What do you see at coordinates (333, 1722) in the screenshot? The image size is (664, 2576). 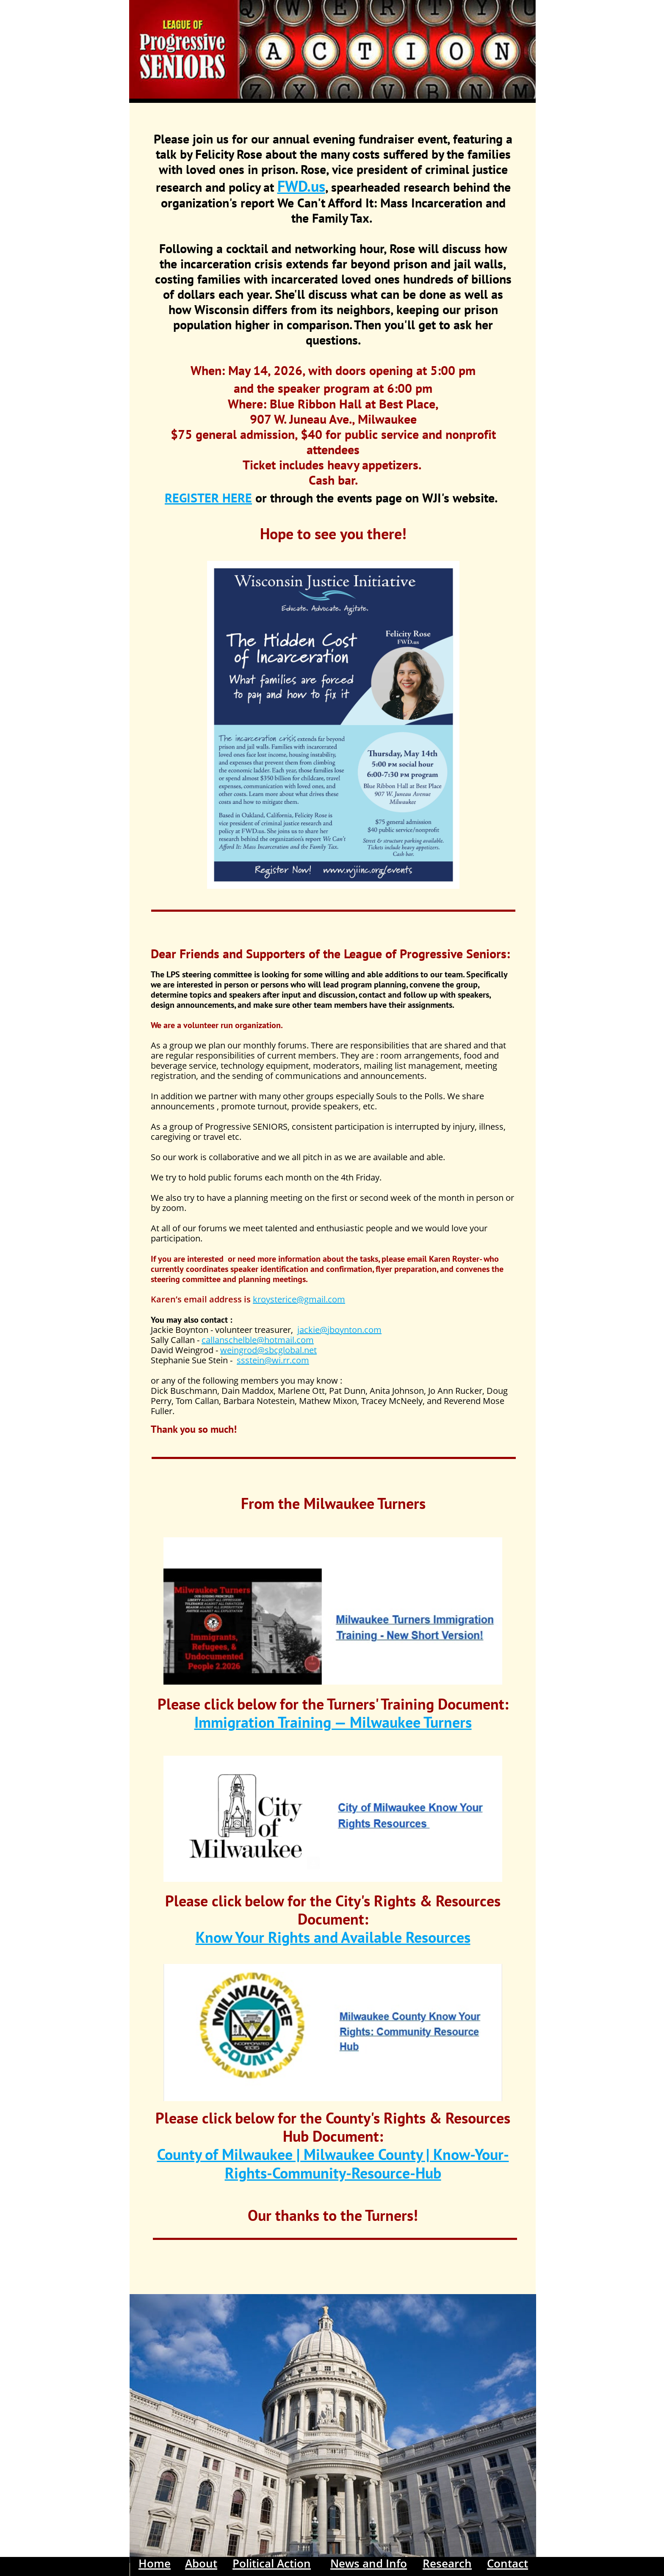 I see `Immigration Training — Milwaukee Turners` at bounding box center [333, 1722].